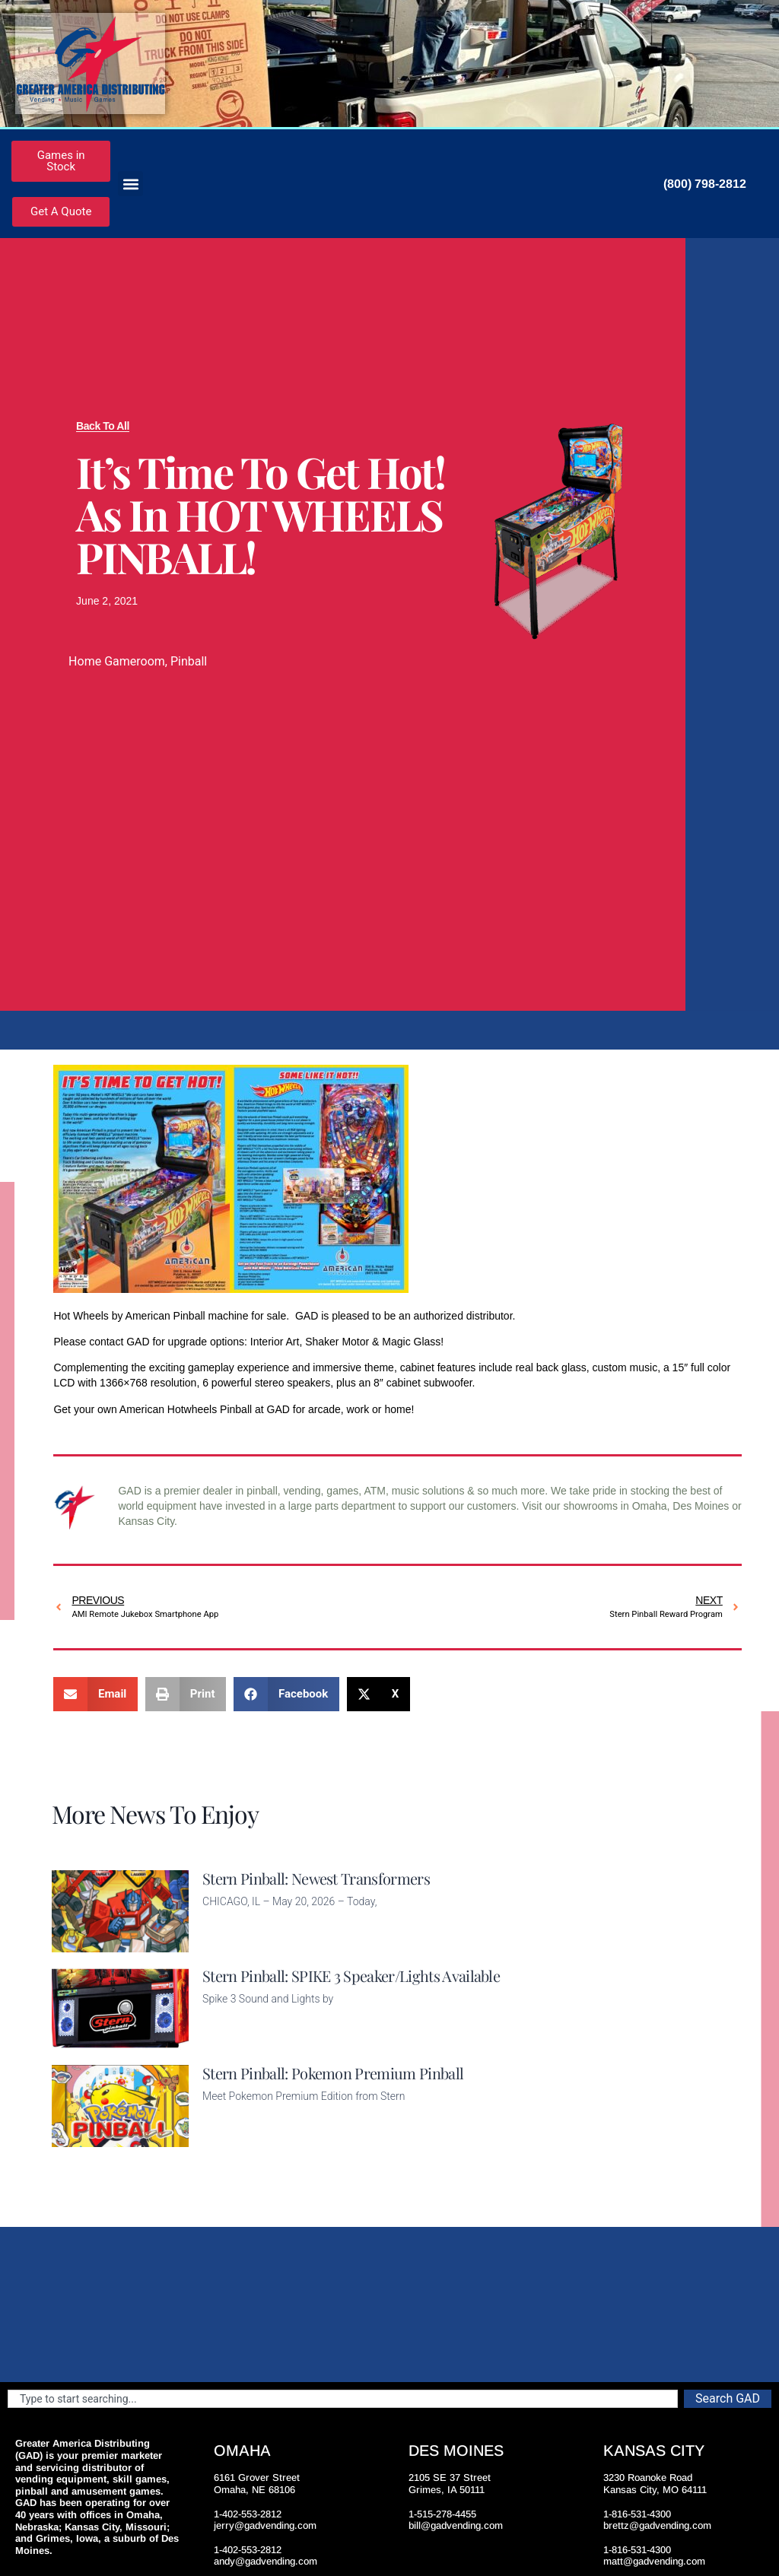  Describe the element at coordinates (316, 1878) in the screenshot. I see `Stern Pinball: Newest Transformers` at that location.